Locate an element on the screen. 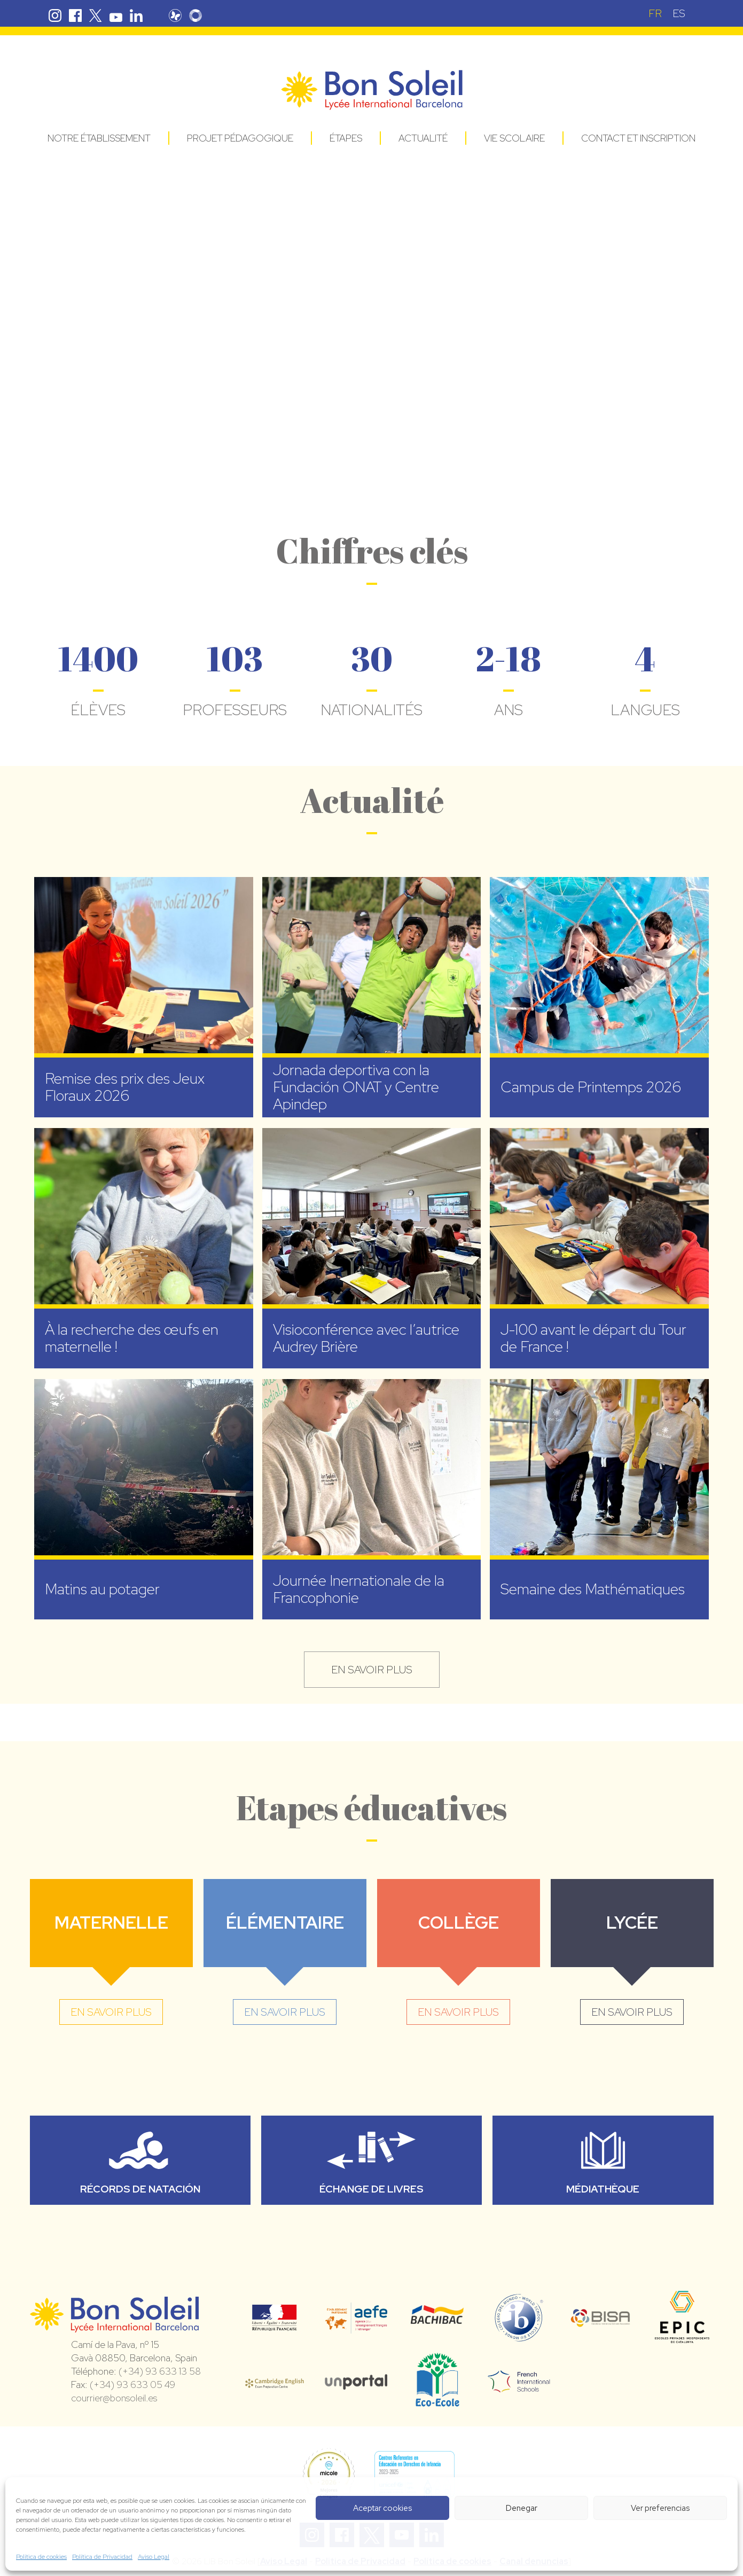 Image resolution: width=743 pixels, height=2576 pixels. Política de cookies is located at coordinates (41, 2556).